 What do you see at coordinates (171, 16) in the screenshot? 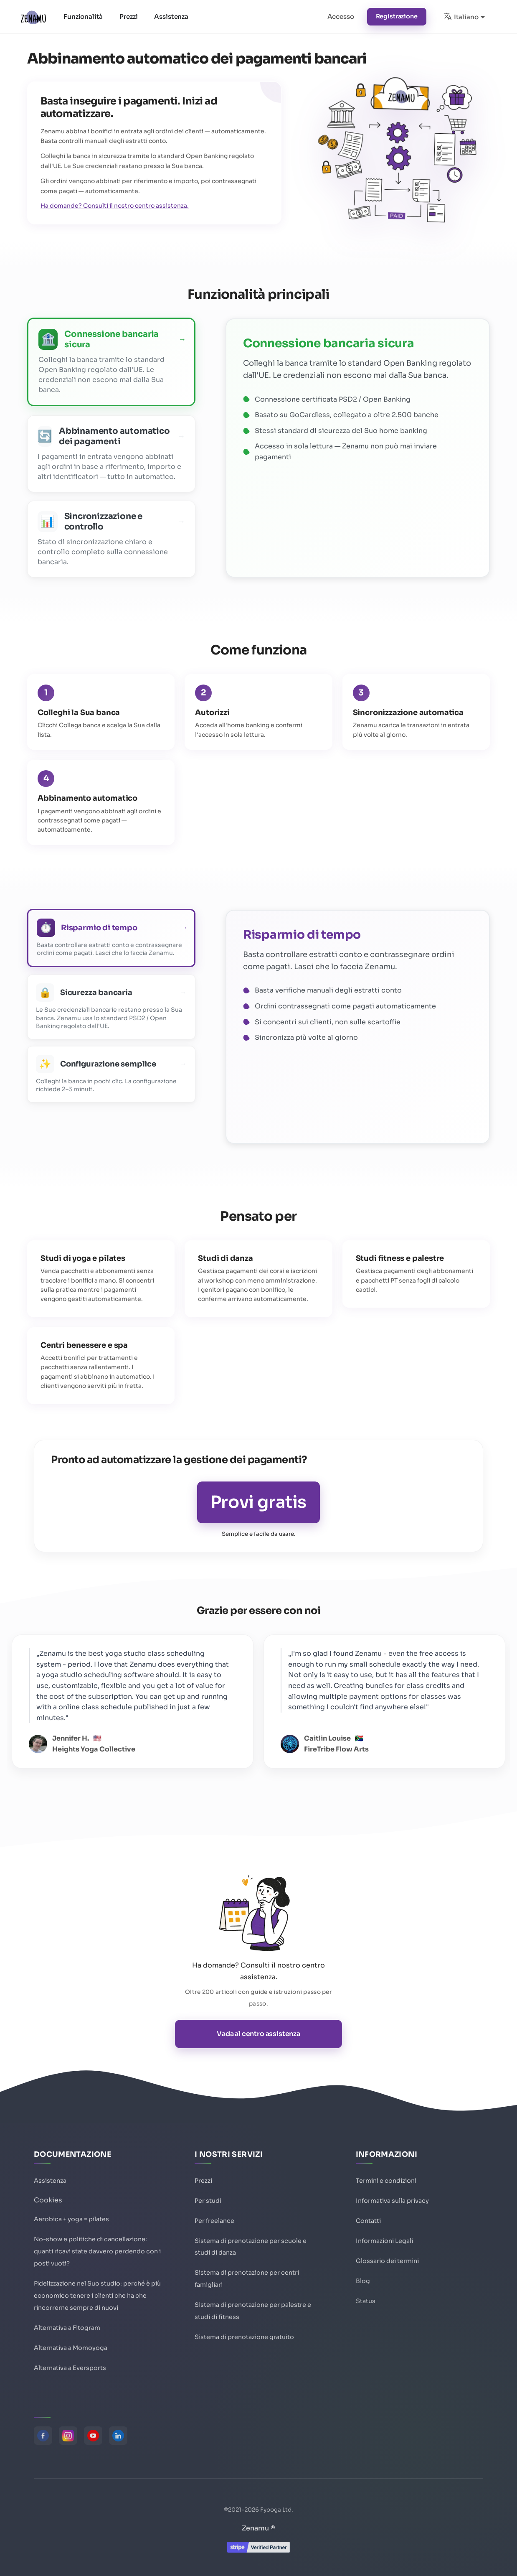
I see `Assistenza` at bounding box center [171, 16].